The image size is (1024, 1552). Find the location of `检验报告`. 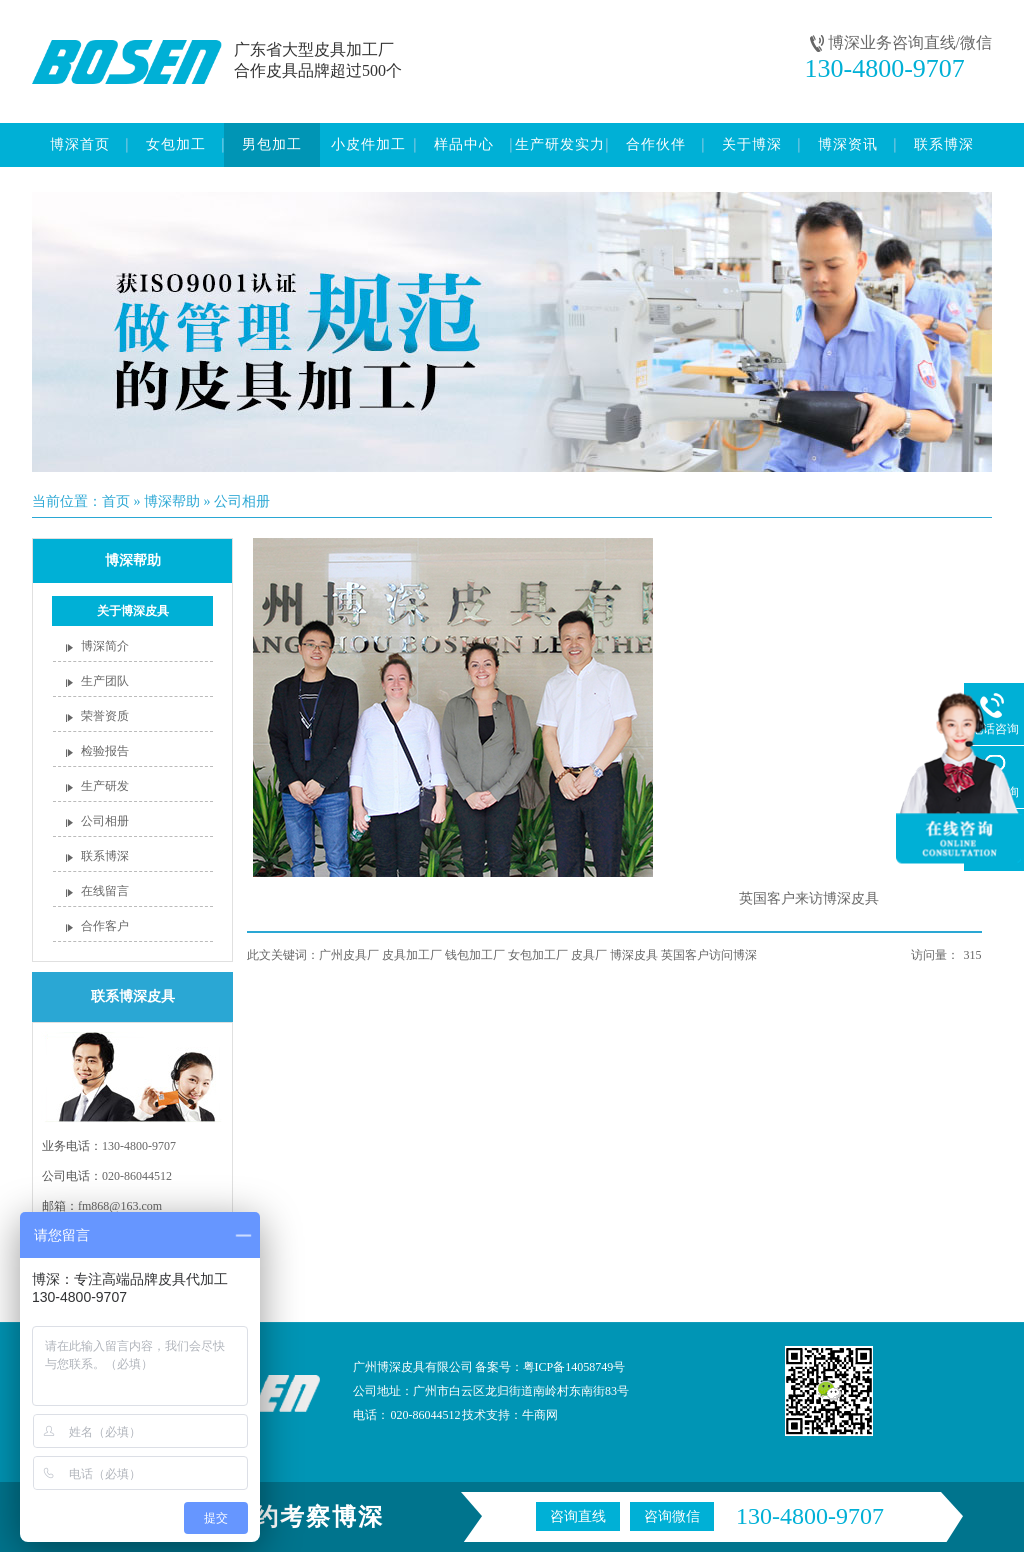

检验报告 is located at coordinates (105, 751).